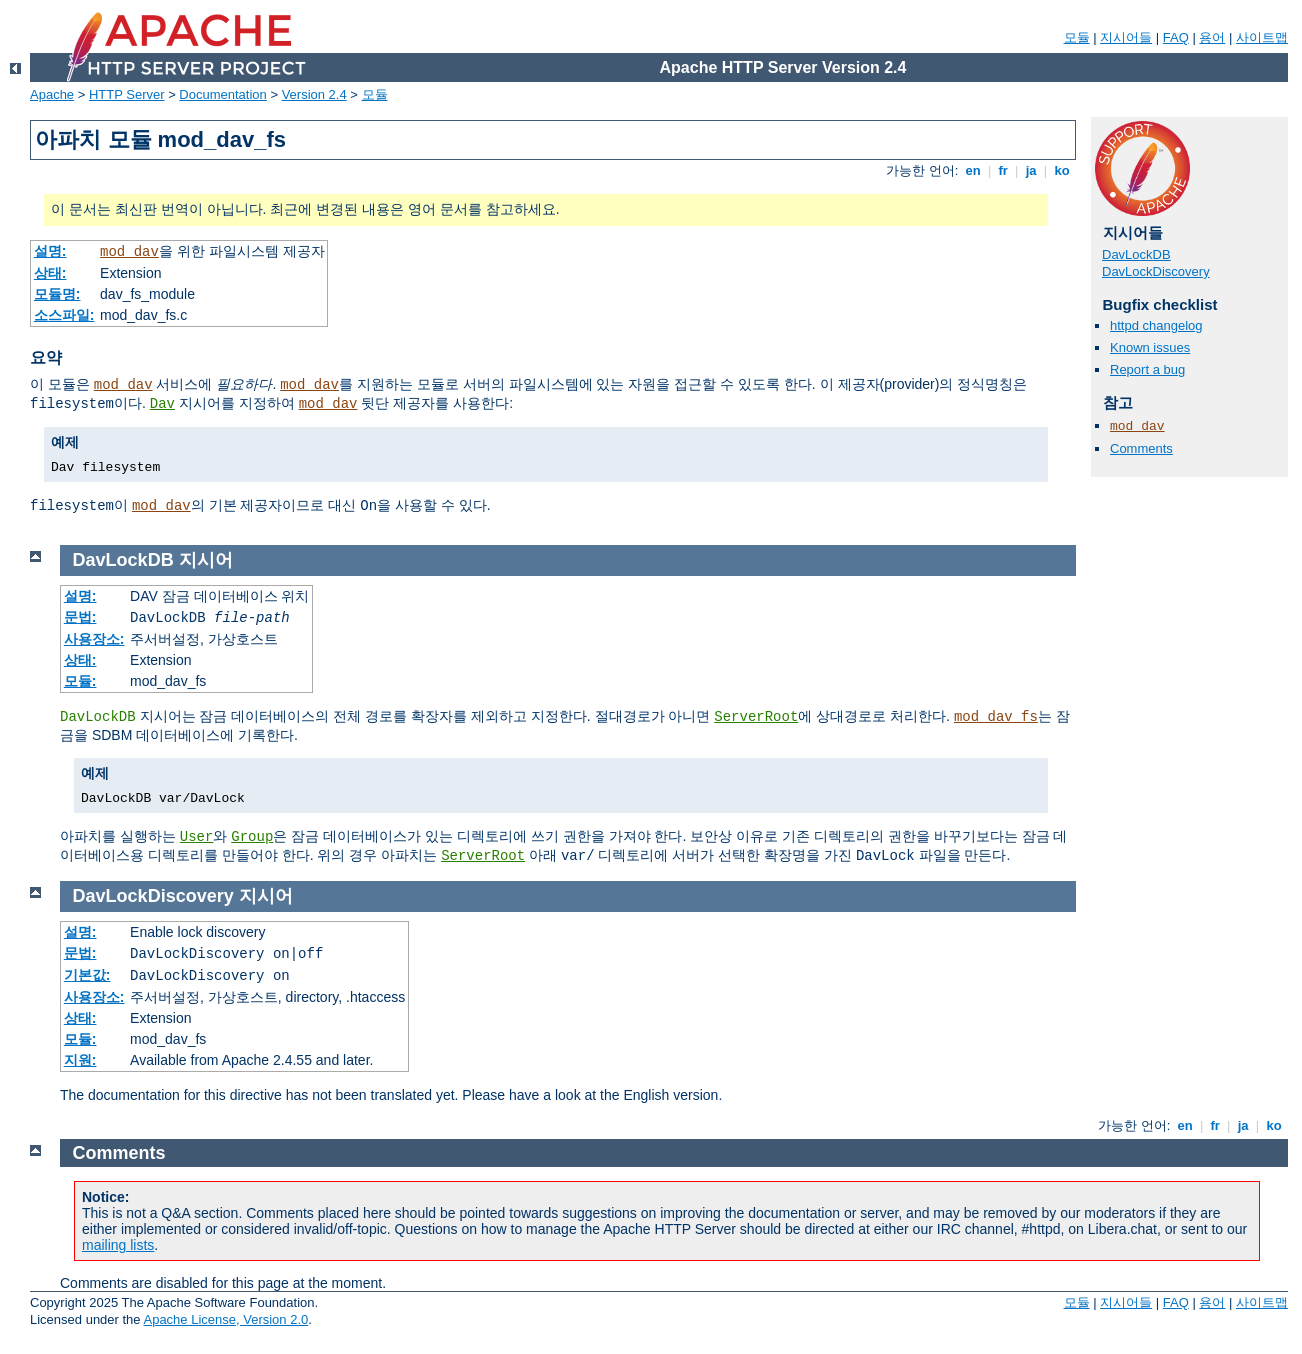  Describe the element at coordinates (1003, 170) in the screenshot. I see `fr` at that location.